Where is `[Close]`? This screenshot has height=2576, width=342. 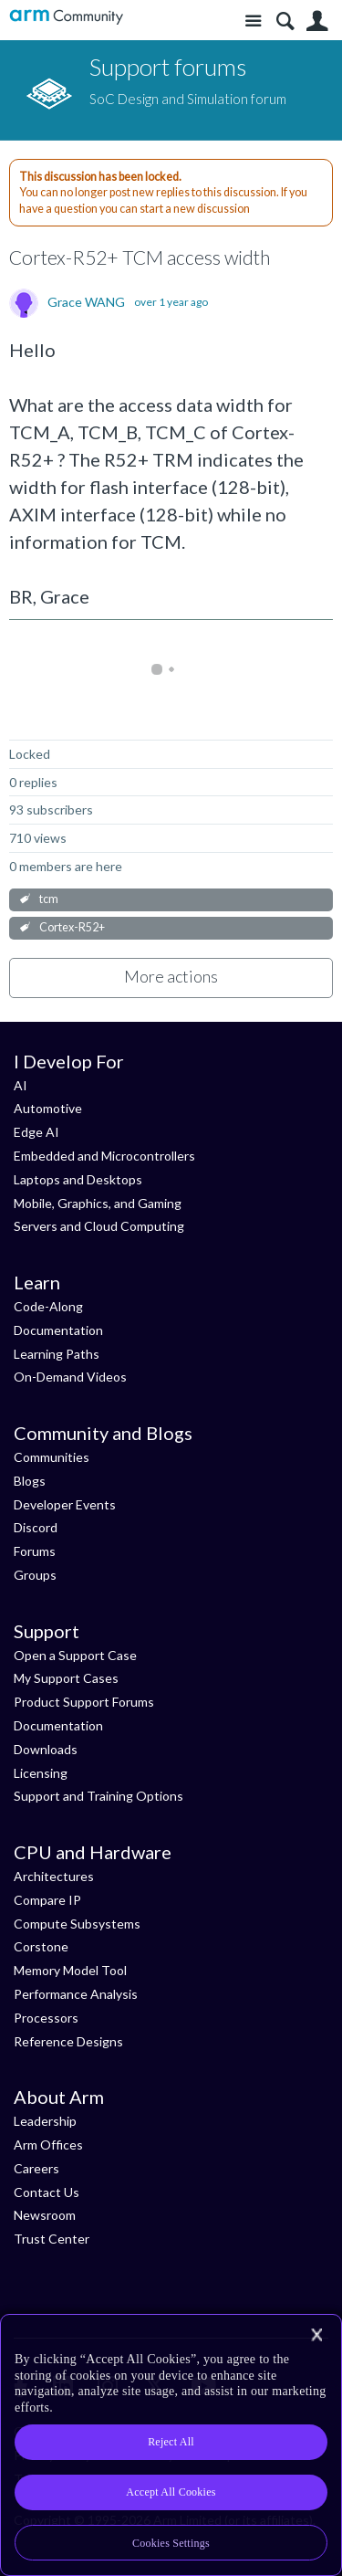
[Close] is located at coordinates (316, 2335).